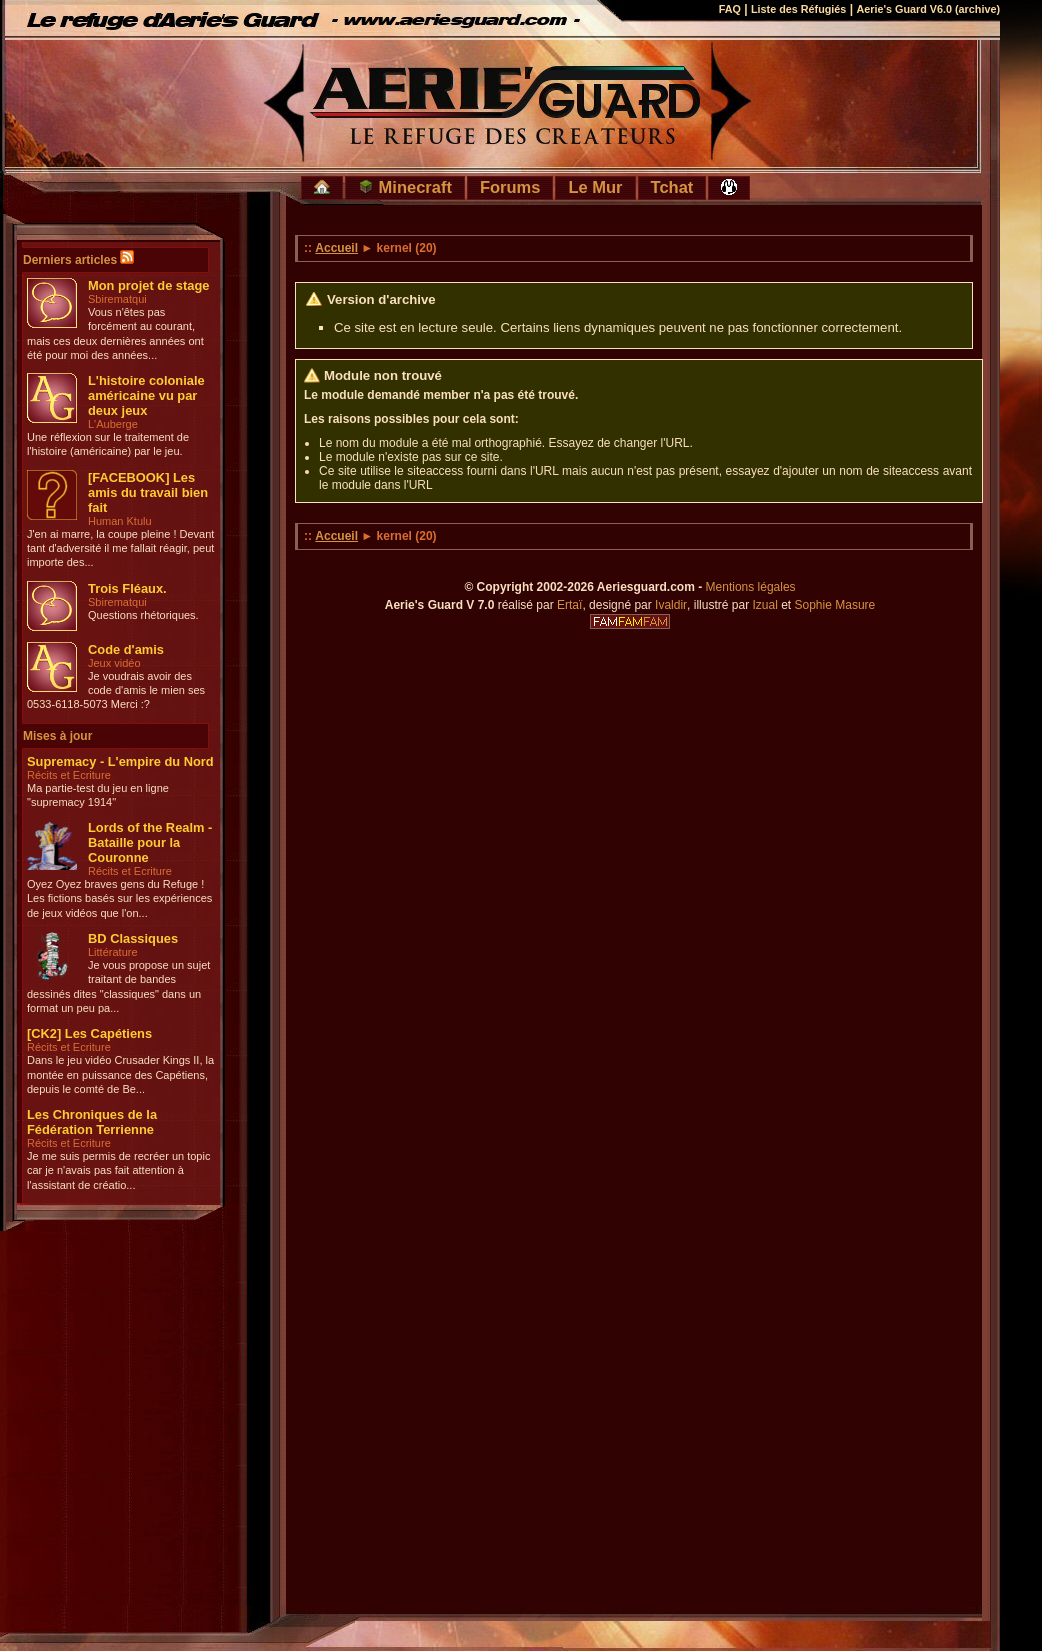 The width and height of the screenshot is (1042, 1651). What do you see at coordinates (69, 775) in the screenshot?
I see `Récits et Ecriture` at bounding box center [69, 775].